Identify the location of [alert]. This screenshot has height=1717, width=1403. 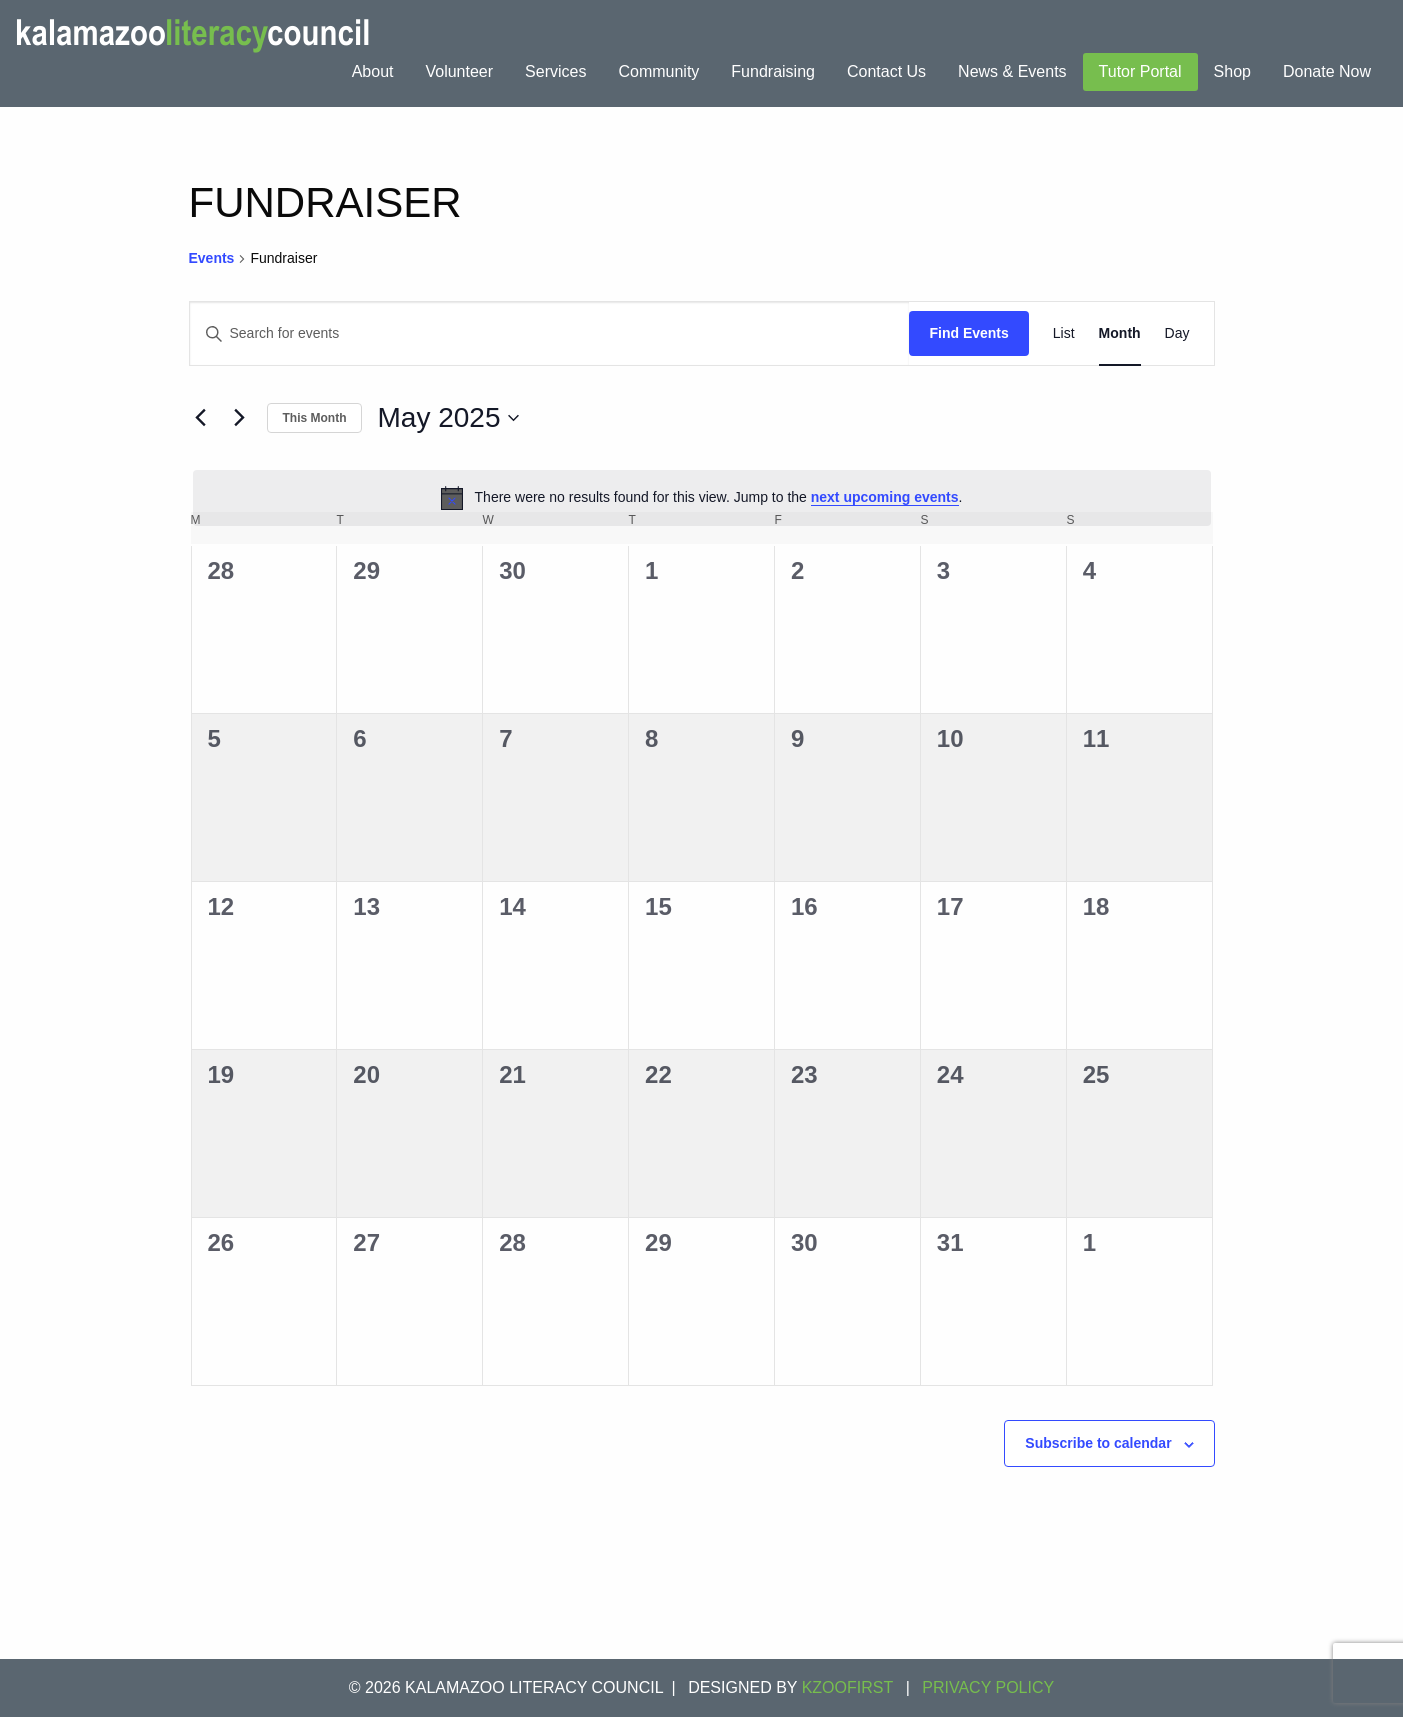
(702, 498).